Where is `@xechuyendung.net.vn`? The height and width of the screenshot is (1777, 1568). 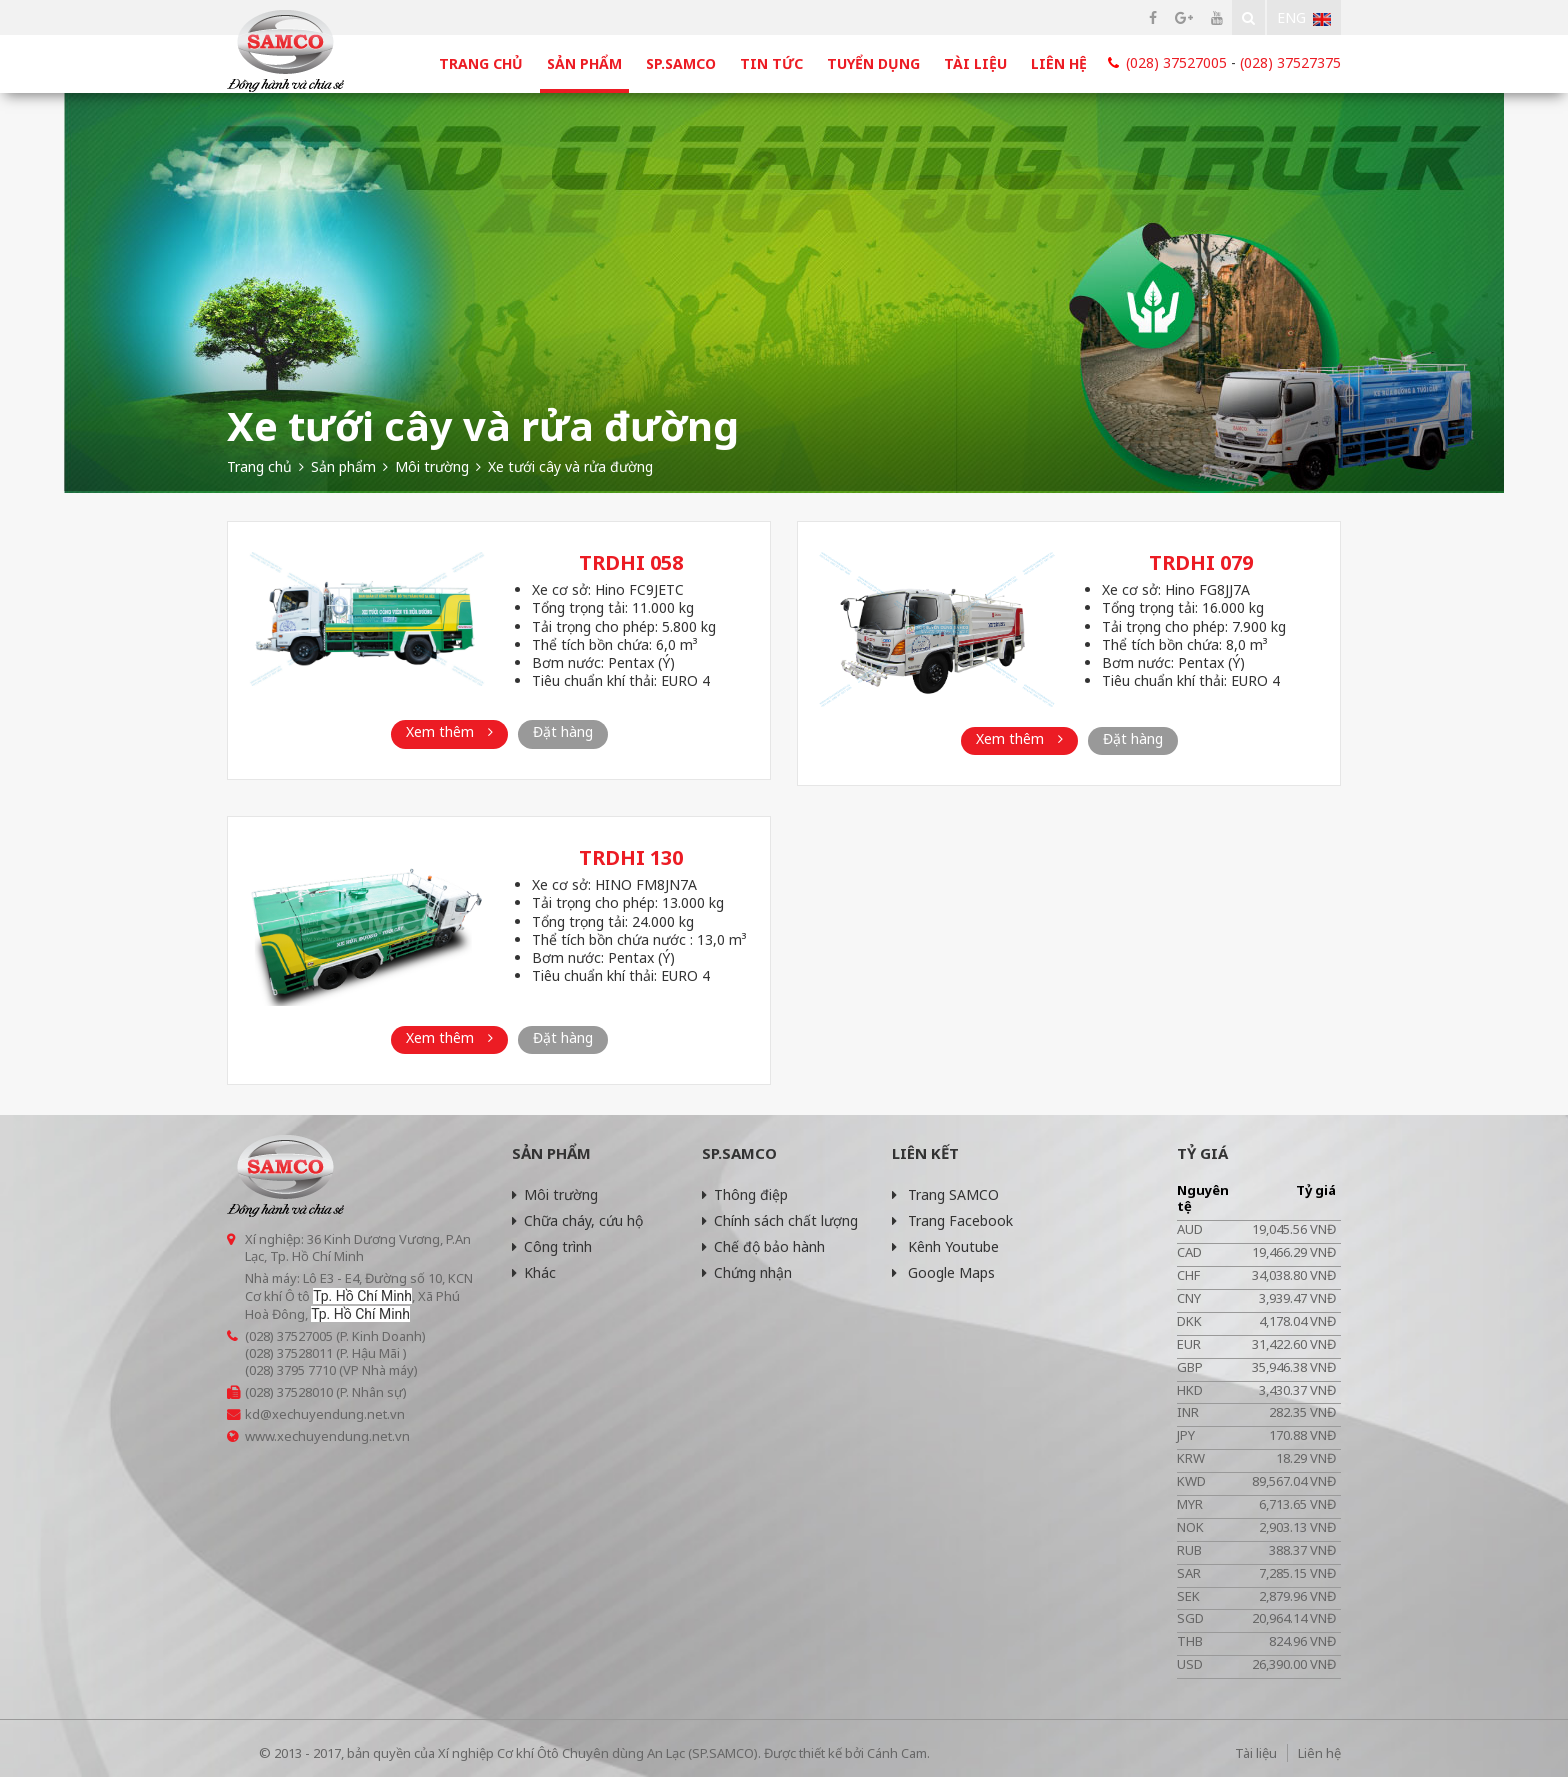 @xechuyendung.net.vn is located at coordinates (332, 1414).